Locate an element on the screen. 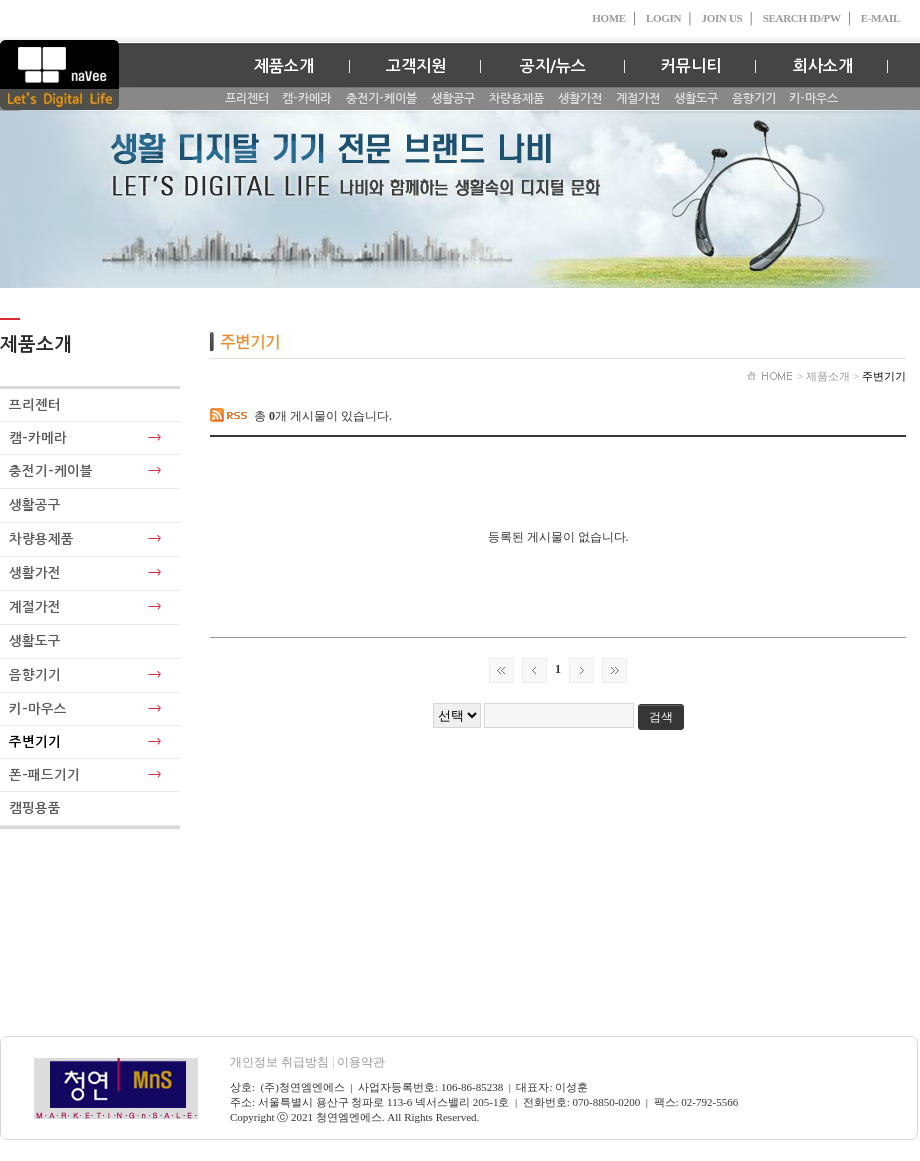  개인정보 취급방침 is located at coordinates (283, 1062).